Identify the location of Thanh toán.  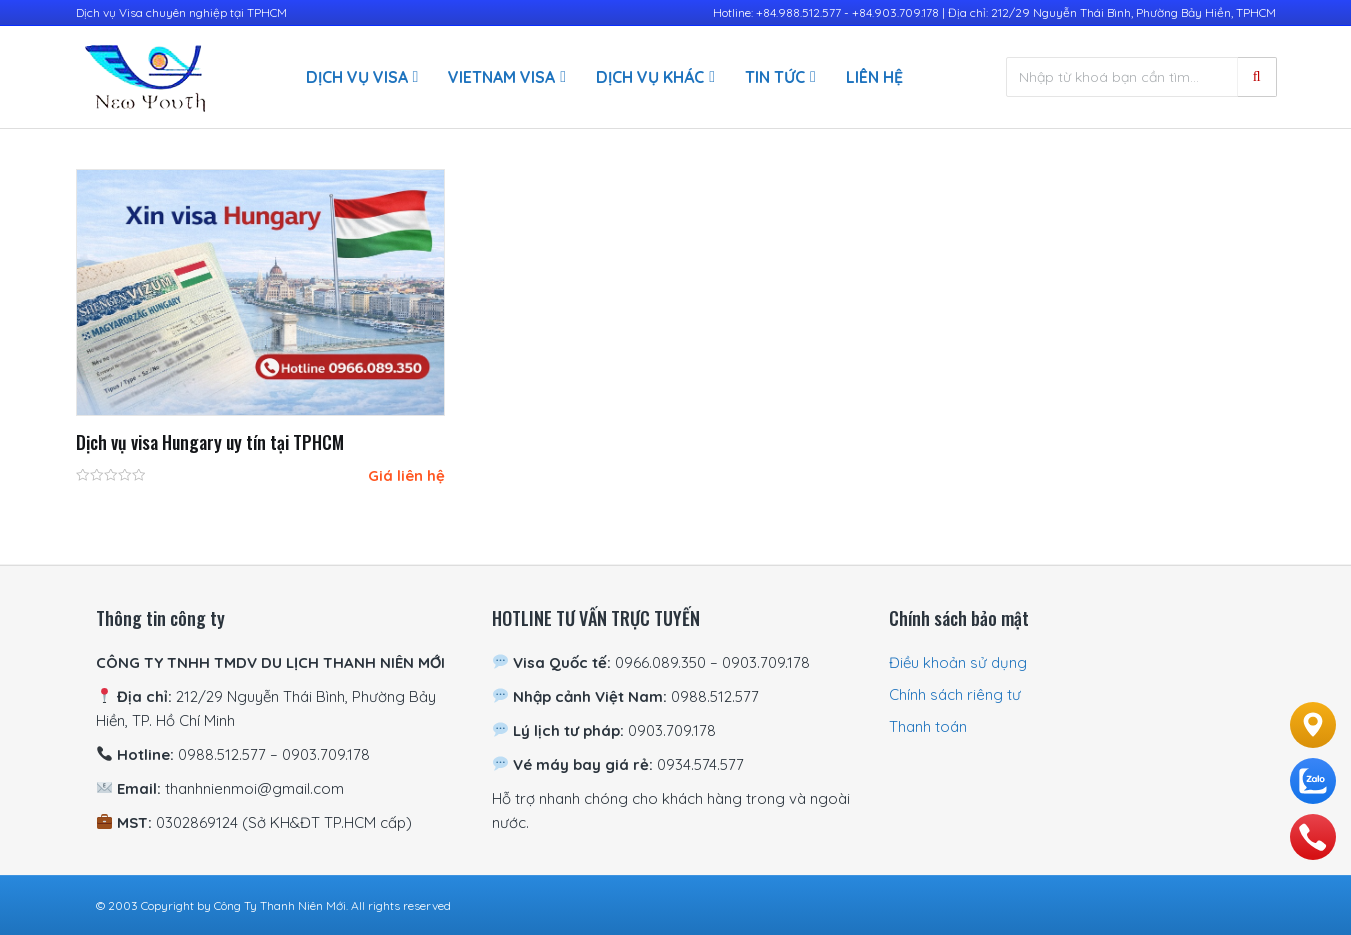
(928, 726).